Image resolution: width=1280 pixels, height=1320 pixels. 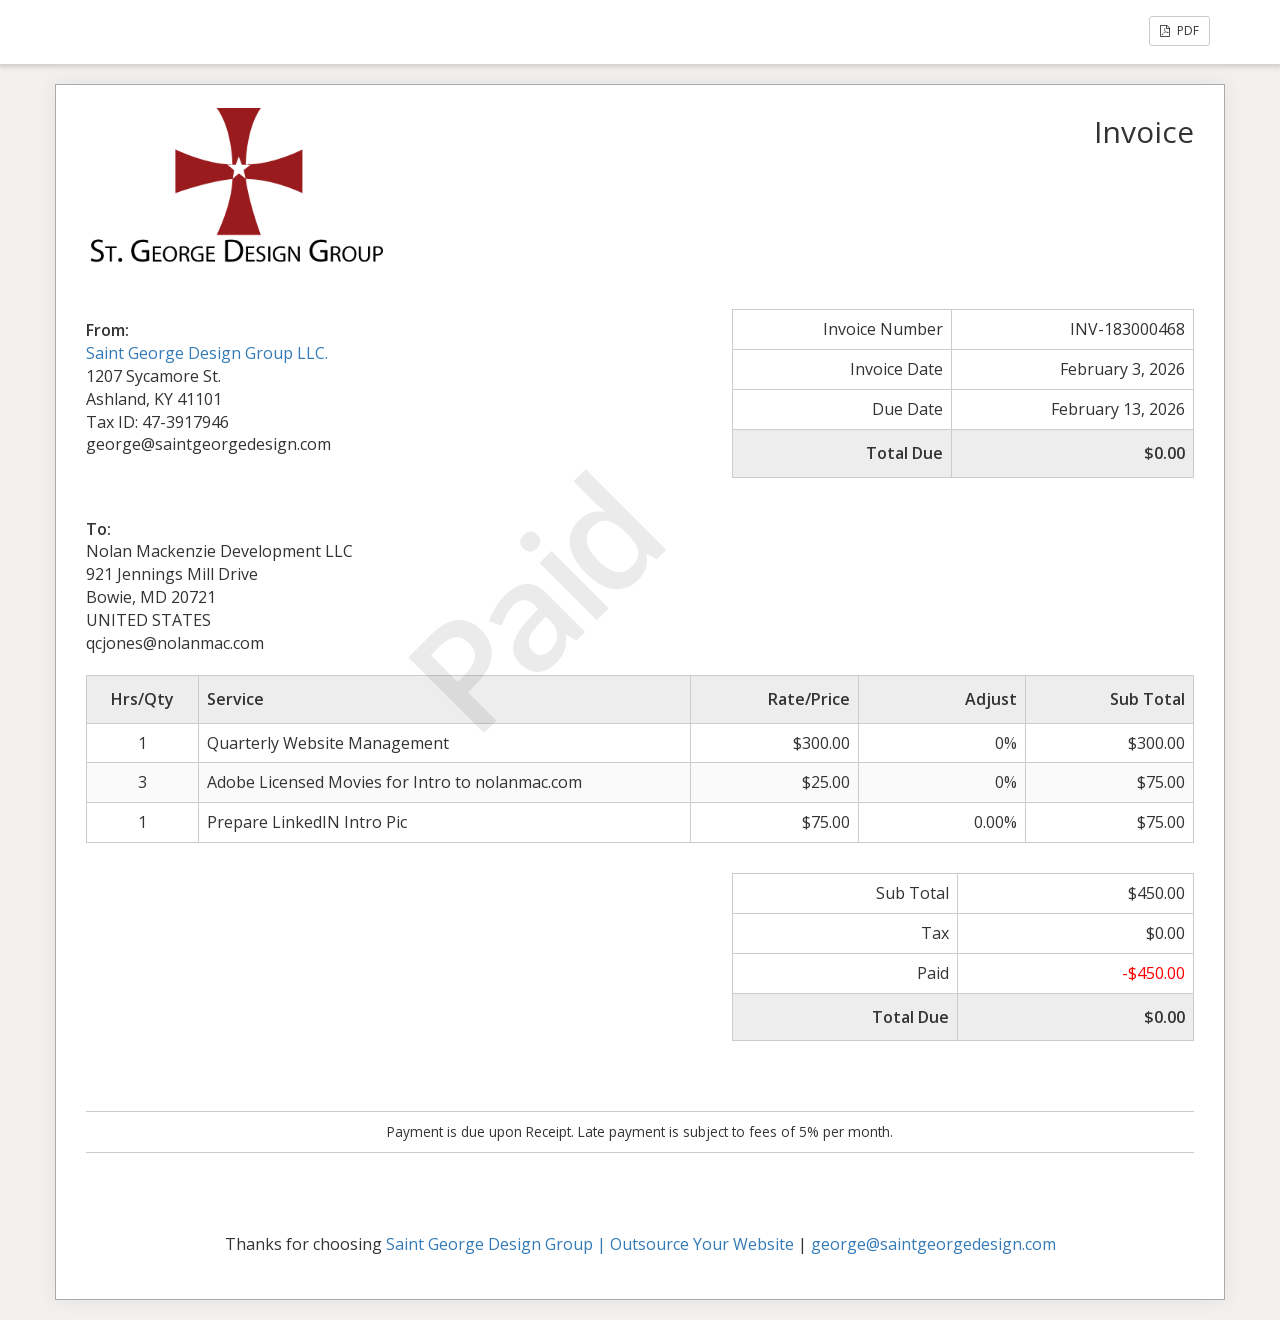 What do you see at coordinates (1179, 30) in the screenshot?
I see `PDF` at bounding box center [1179, 30].